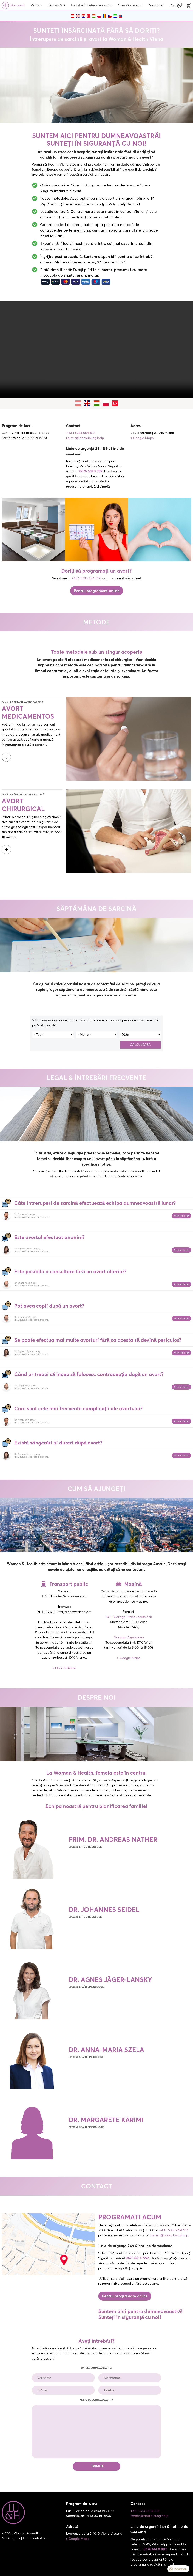  What do you see at coordinates (130, 5) in the screenshot?
I see `Cum să ajungeți` at bounding box center [130, 5].